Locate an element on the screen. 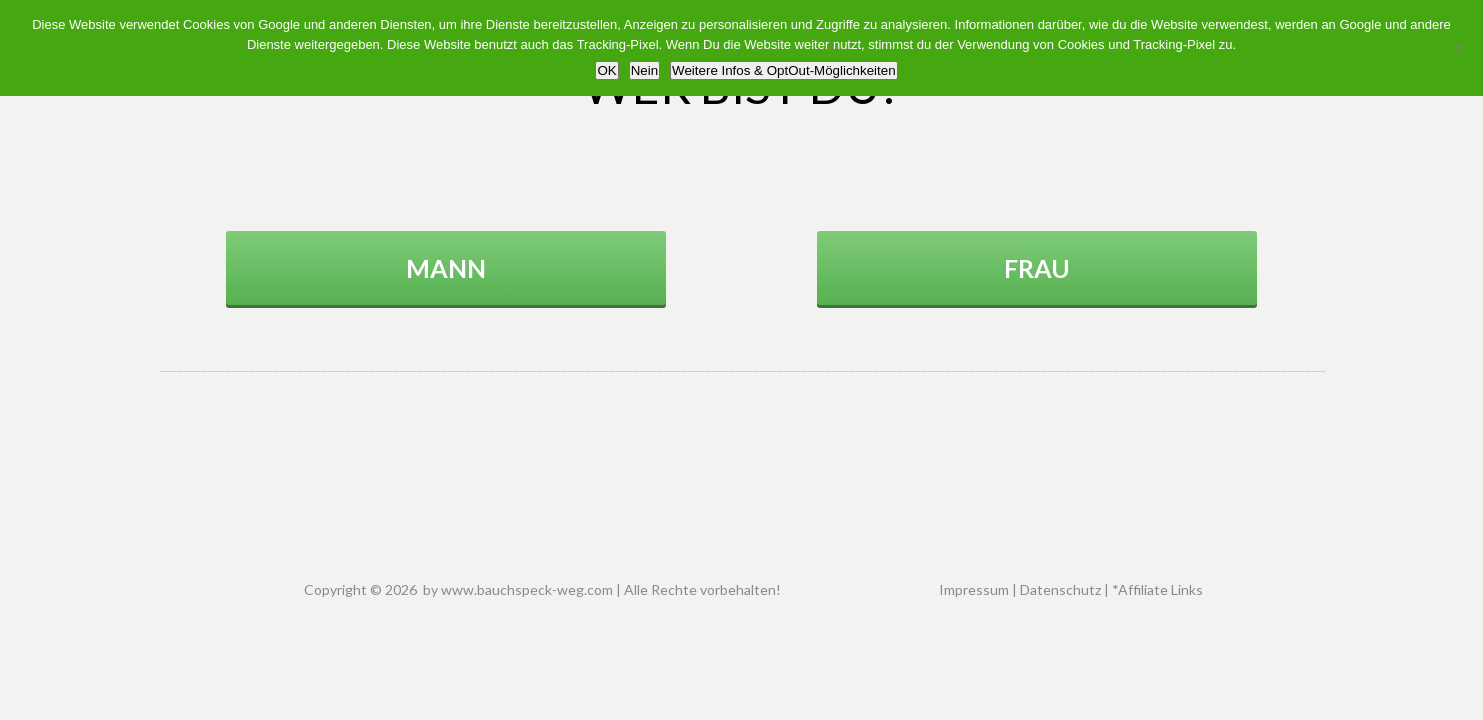  OK is located at coordinates (606, 70).